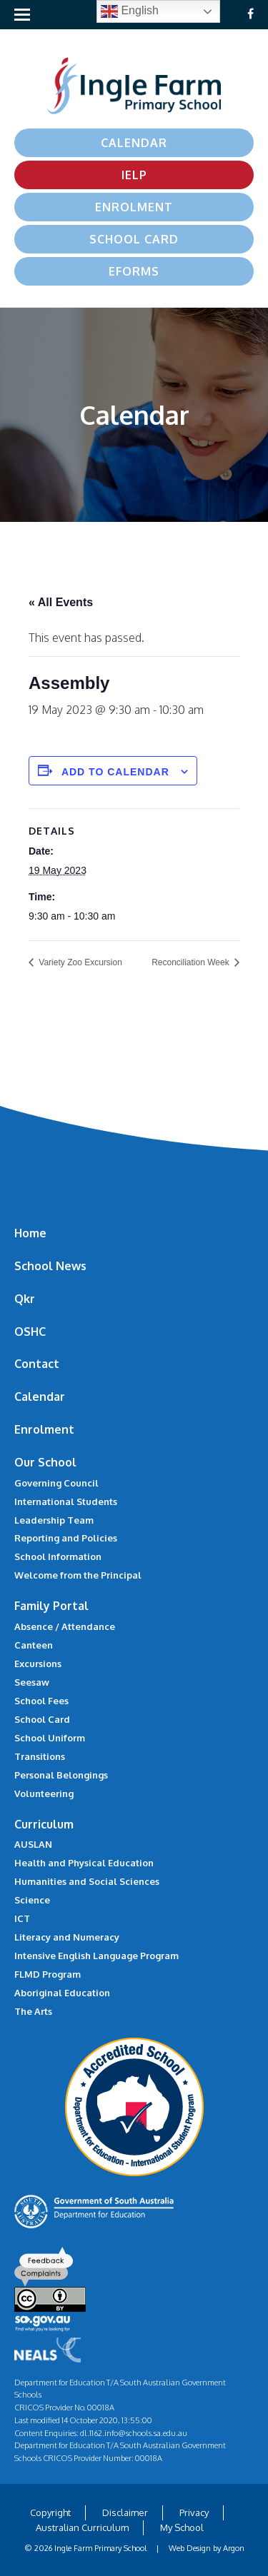 This screenshot has height=2576, width=268. I want to click on Contact, so click(36, 1364).